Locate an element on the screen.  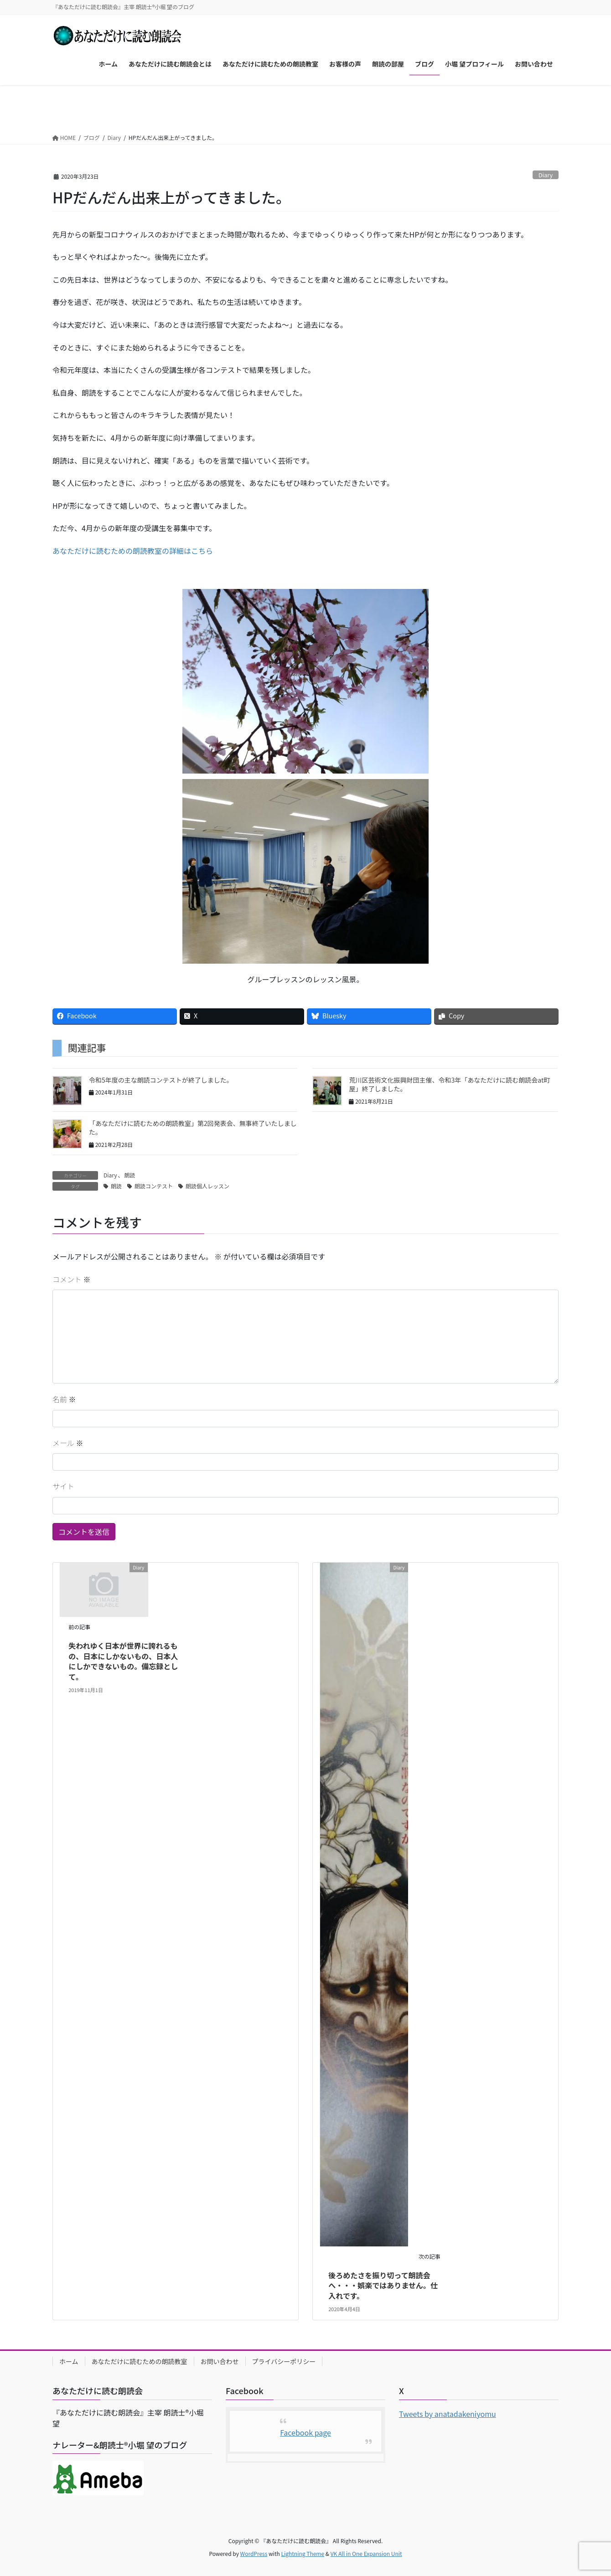
失われゆく日本が世界に誇れるもの、日本にしかないもの、日本人にしかできないもの。備忘録として。 is located at coordinates (123, 1661).